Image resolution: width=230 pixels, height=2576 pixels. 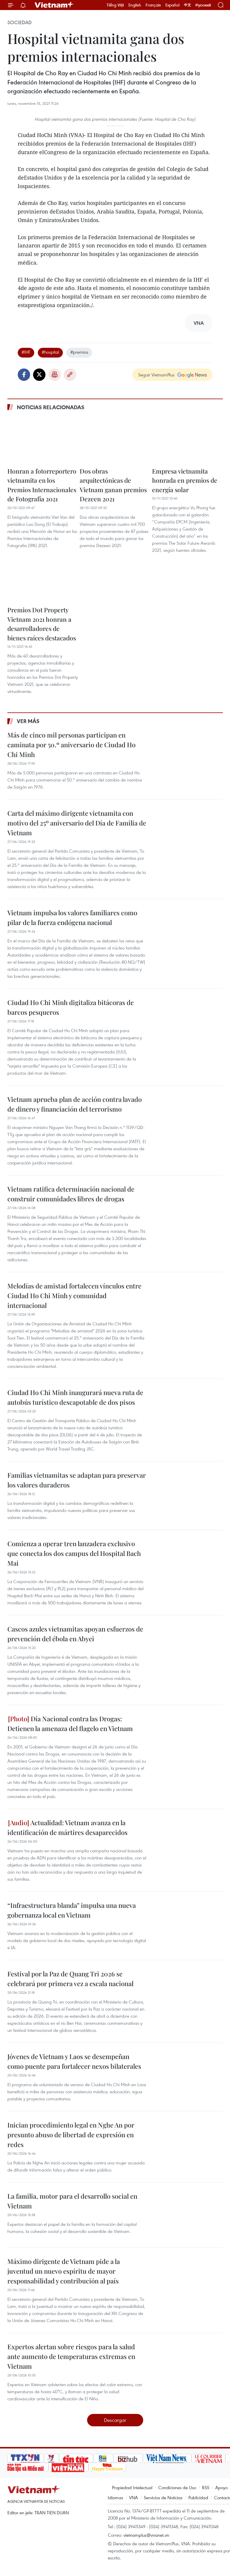 I want to click on Familias vietnamitas se adaptan para preservar los valores duraderos, so click(x=76, y=1480).